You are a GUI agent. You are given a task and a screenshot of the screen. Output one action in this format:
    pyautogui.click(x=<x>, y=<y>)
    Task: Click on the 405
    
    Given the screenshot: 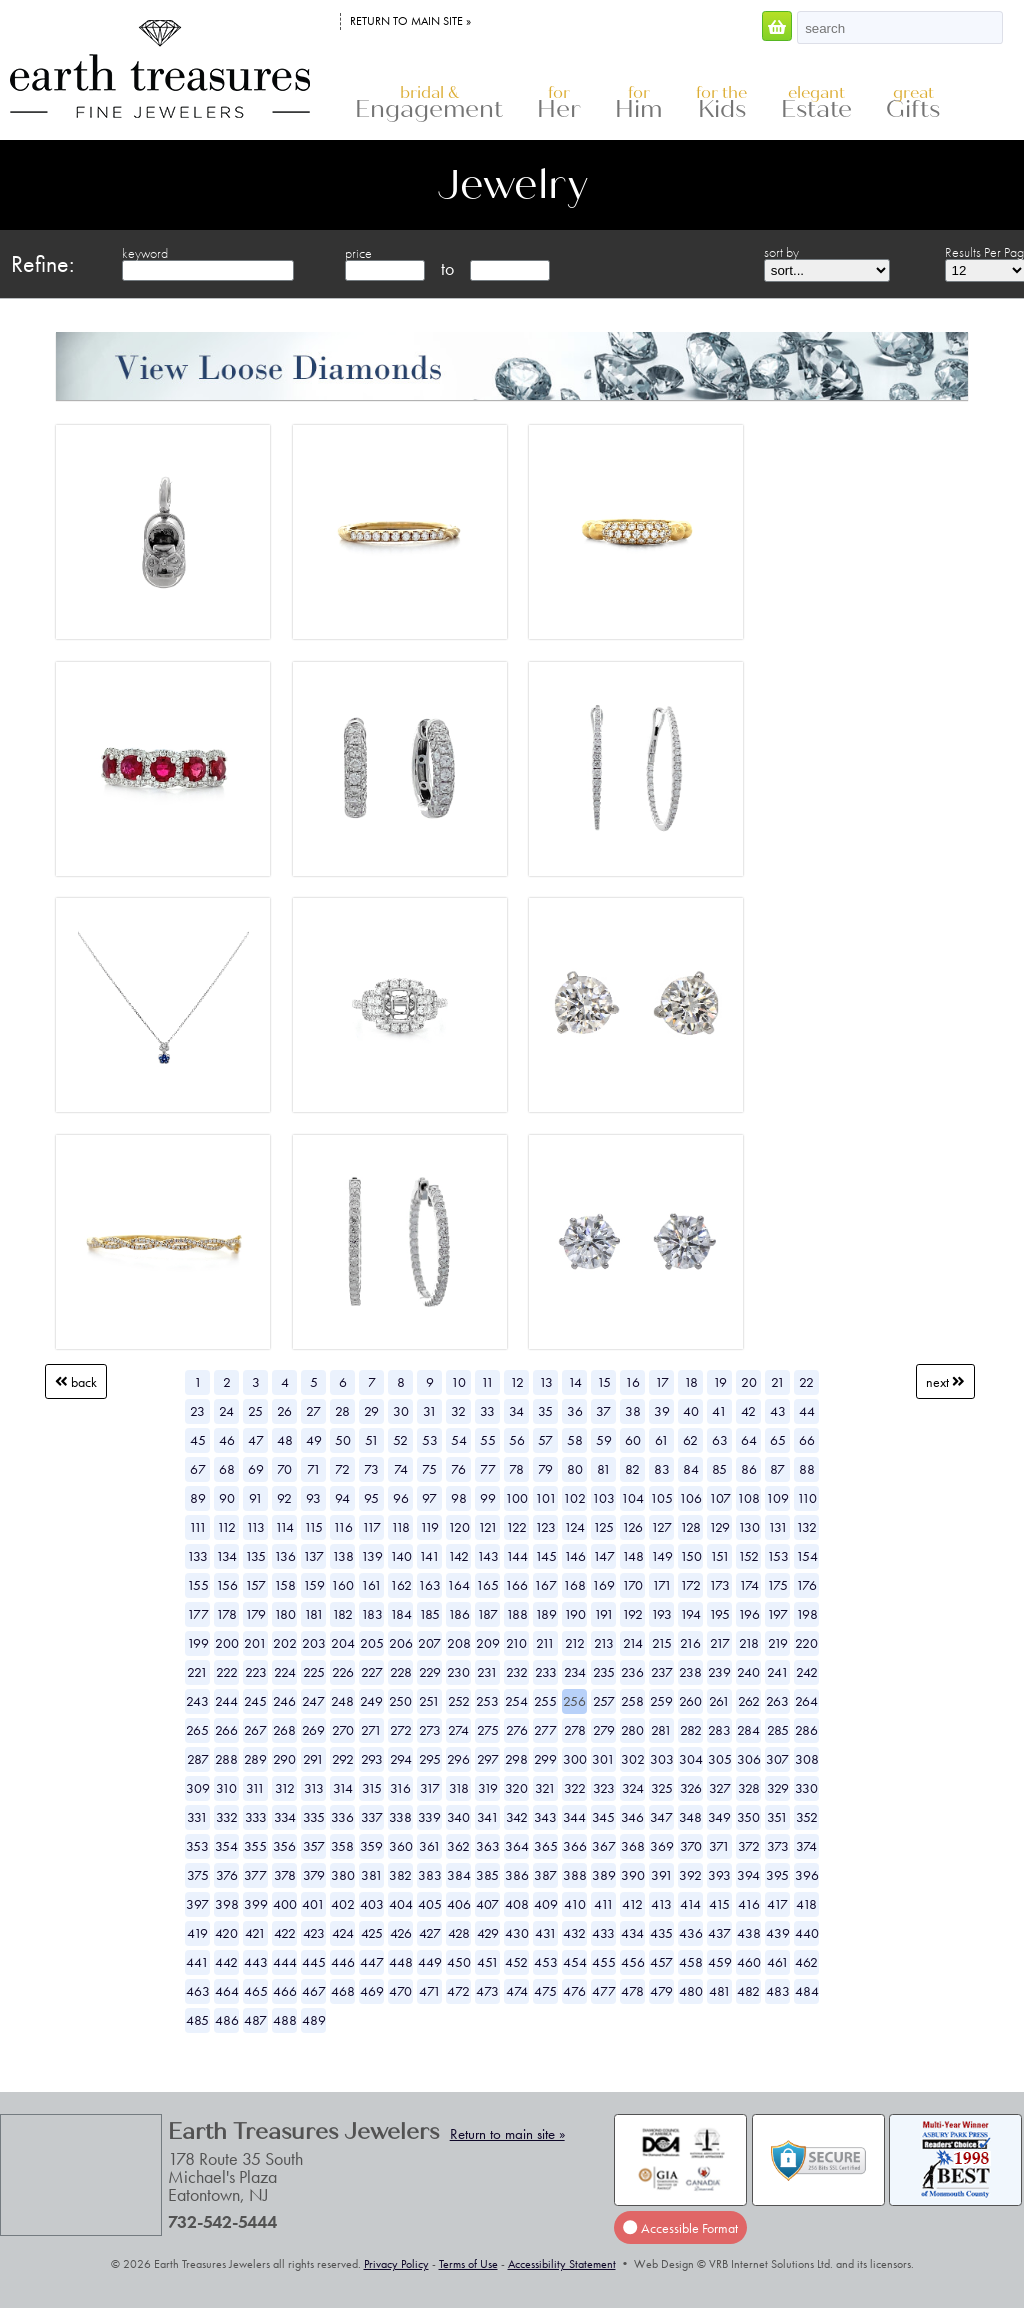 What is the action you would take?
    pyautogui.click(x=430, y=1904)
    